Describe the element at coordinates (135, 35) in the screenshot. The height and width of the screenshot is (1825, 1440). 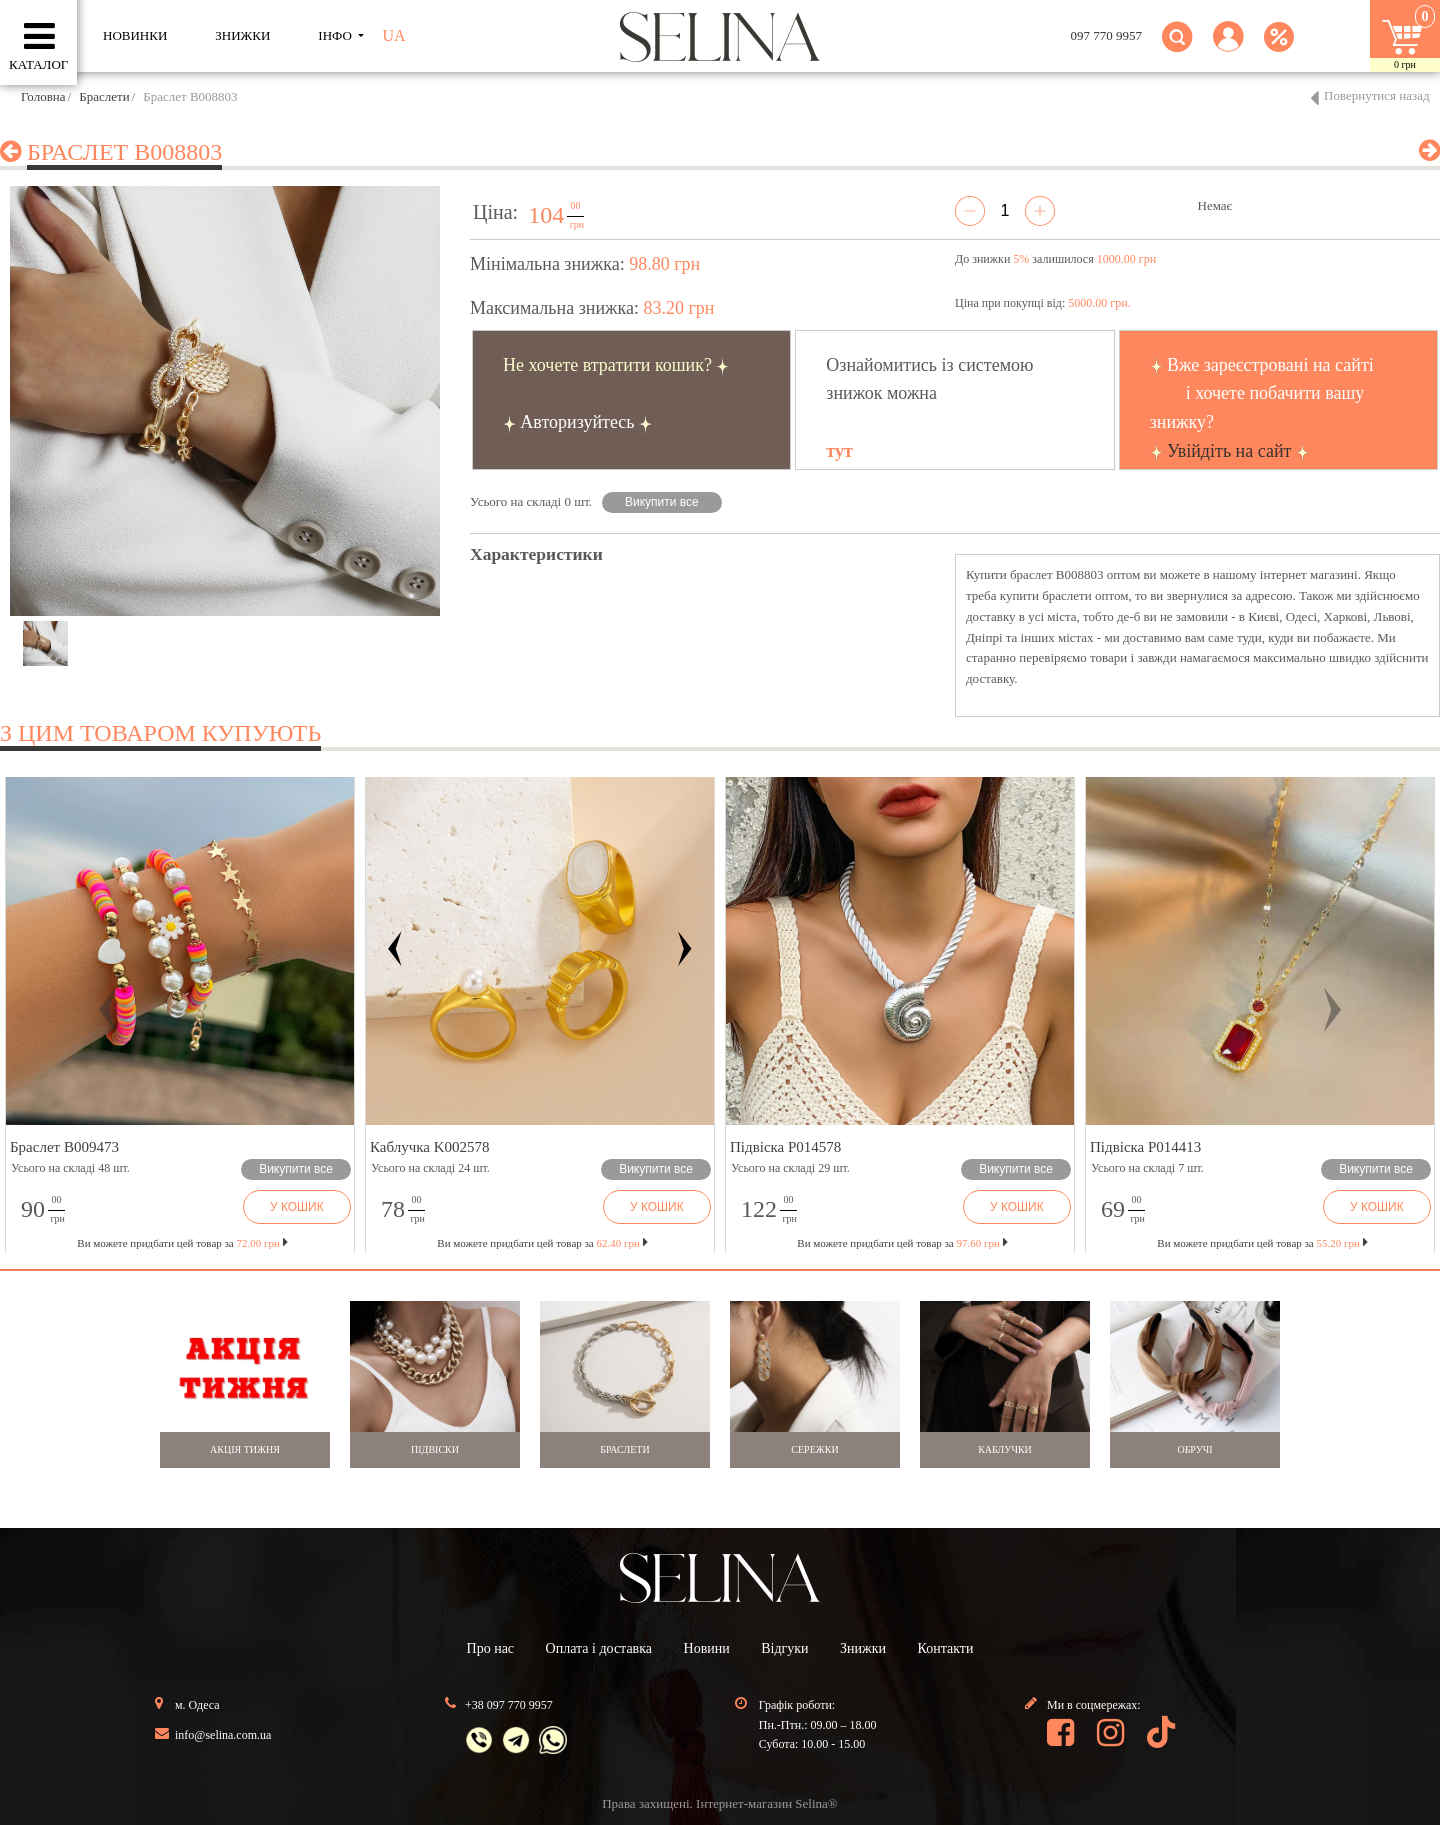
I see `Новинки` at that location.